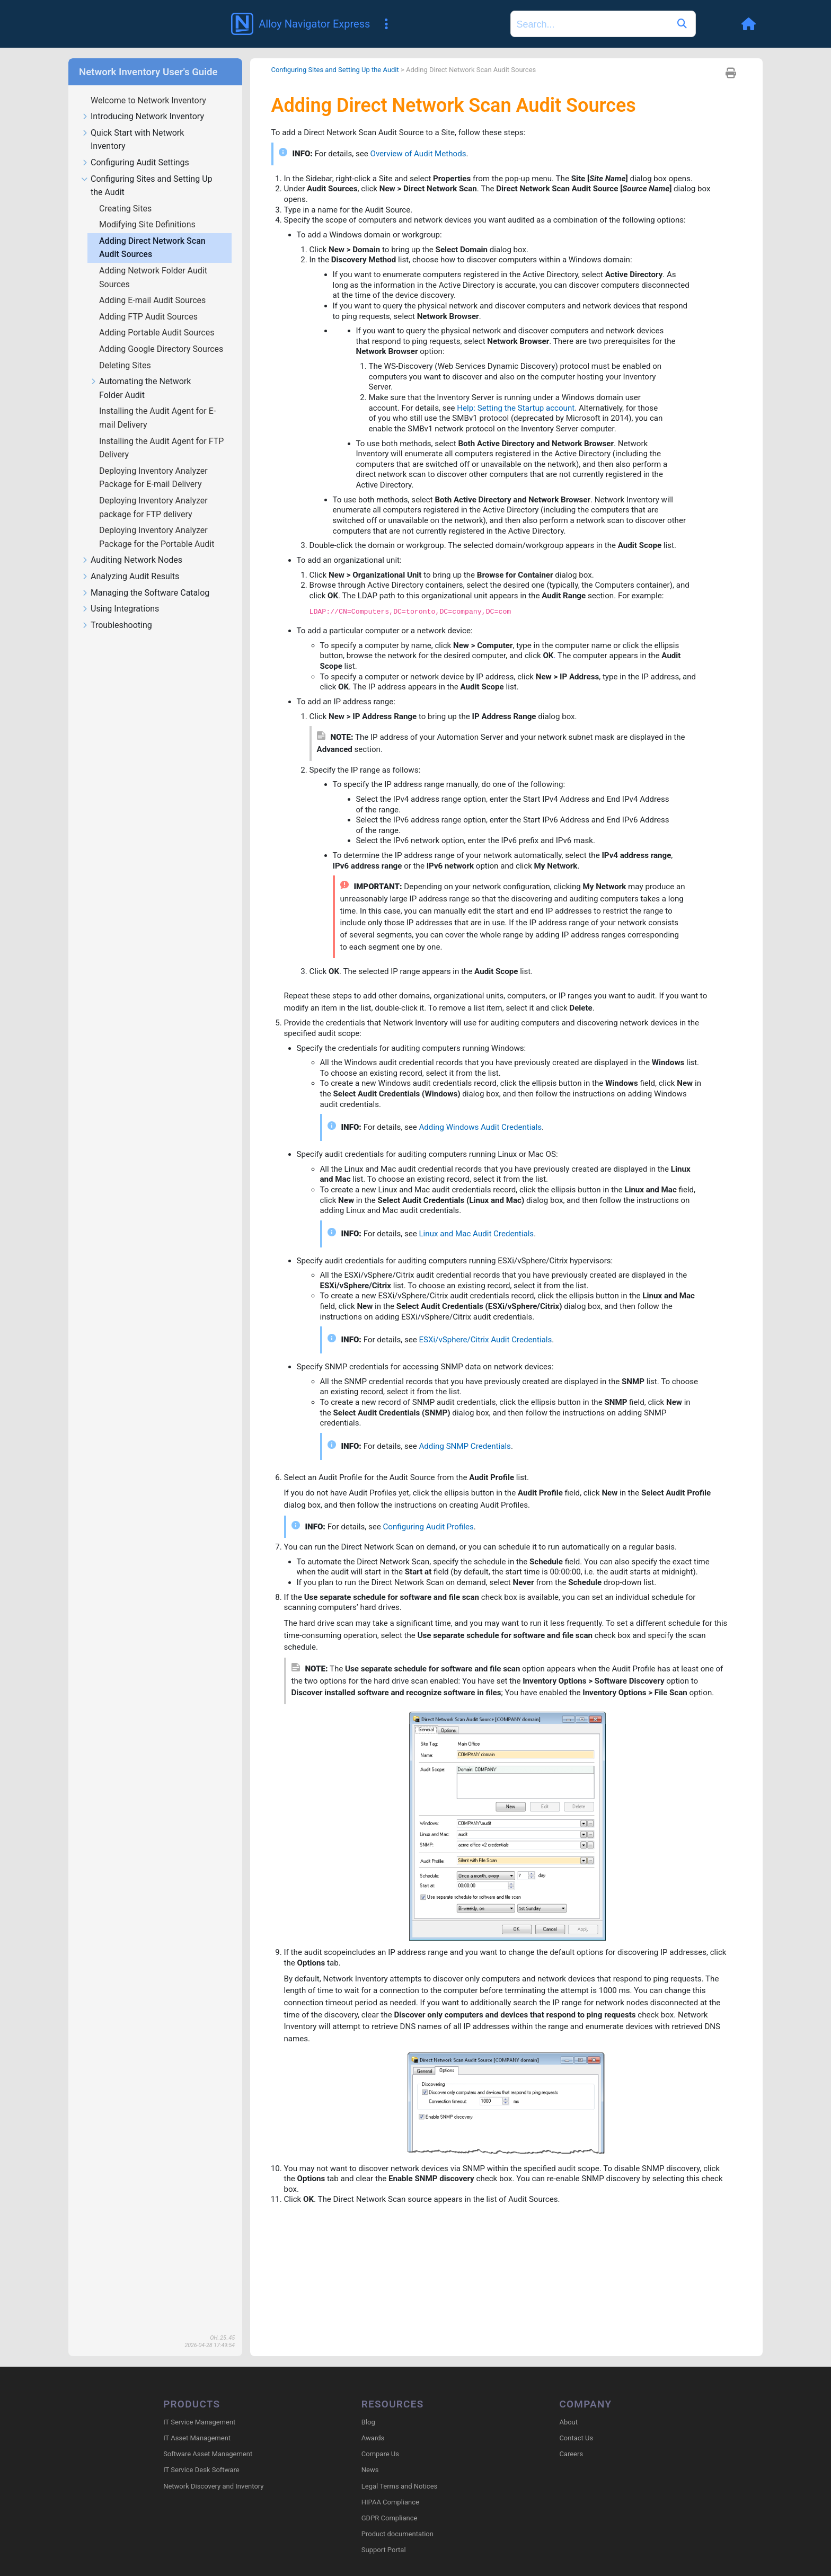  I want to click on Deploying Inventory Analyzer Package for E-mail Delivery, so click(153, 478).